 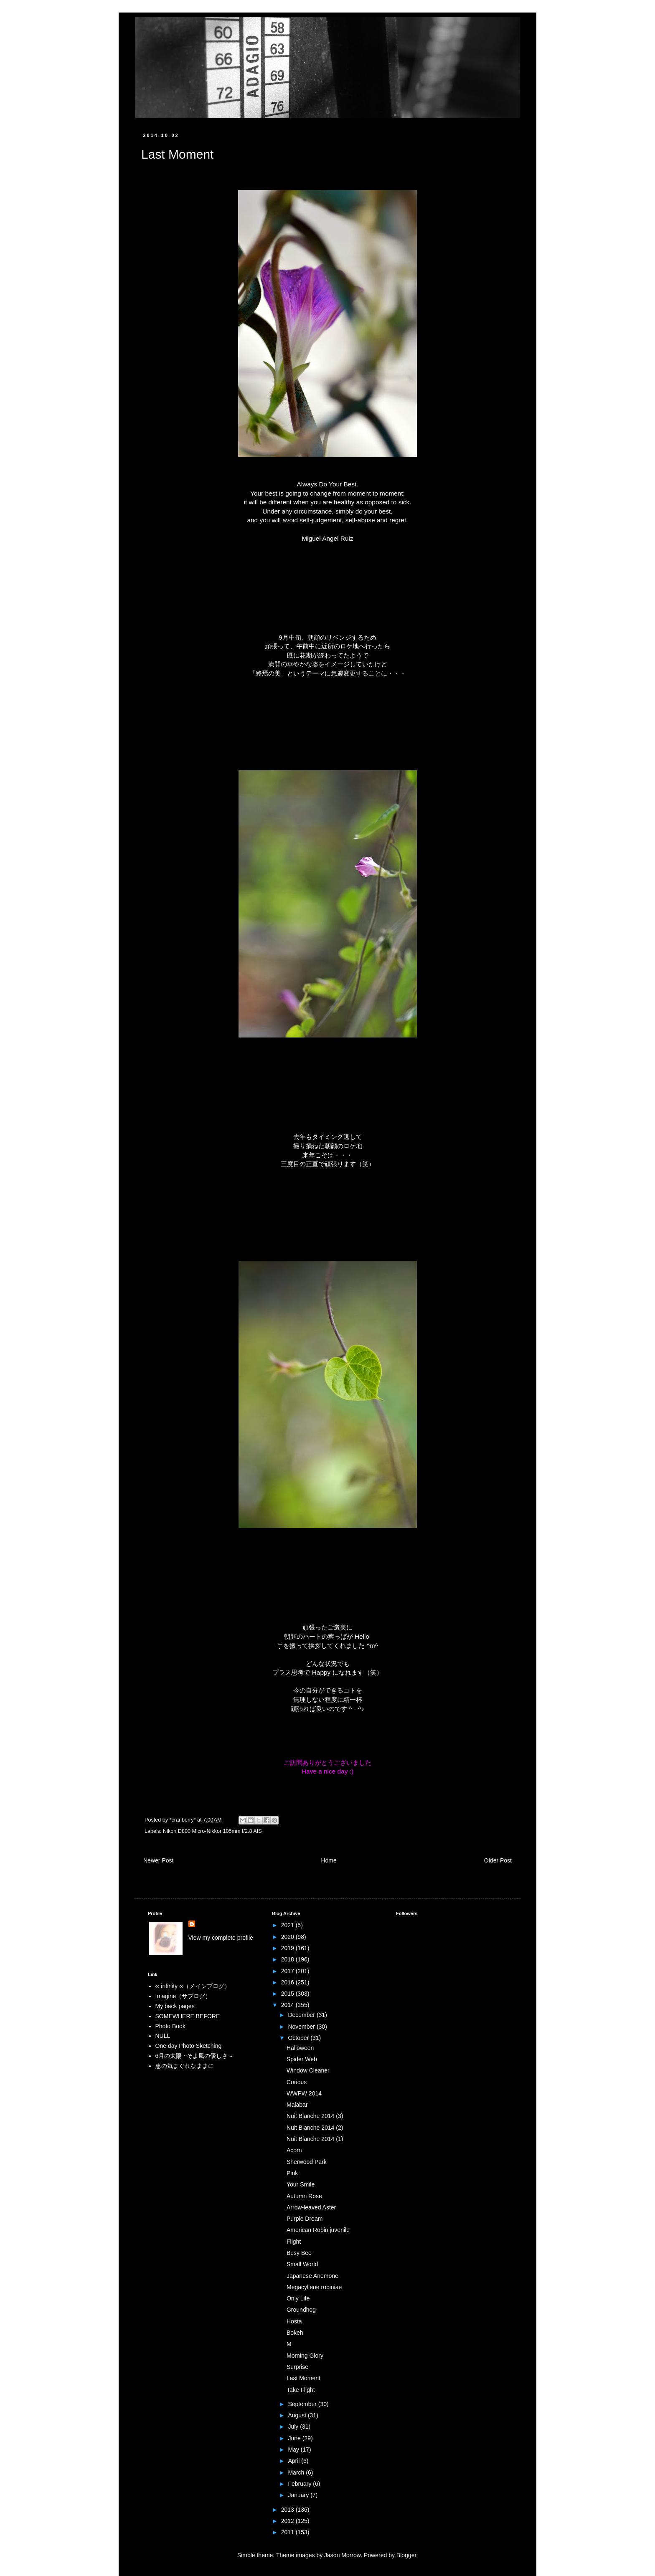 What do you see at coordinates (305, 2355) in the screenshot?
I see `Morning Glory` at bounding box center [305, 2355].